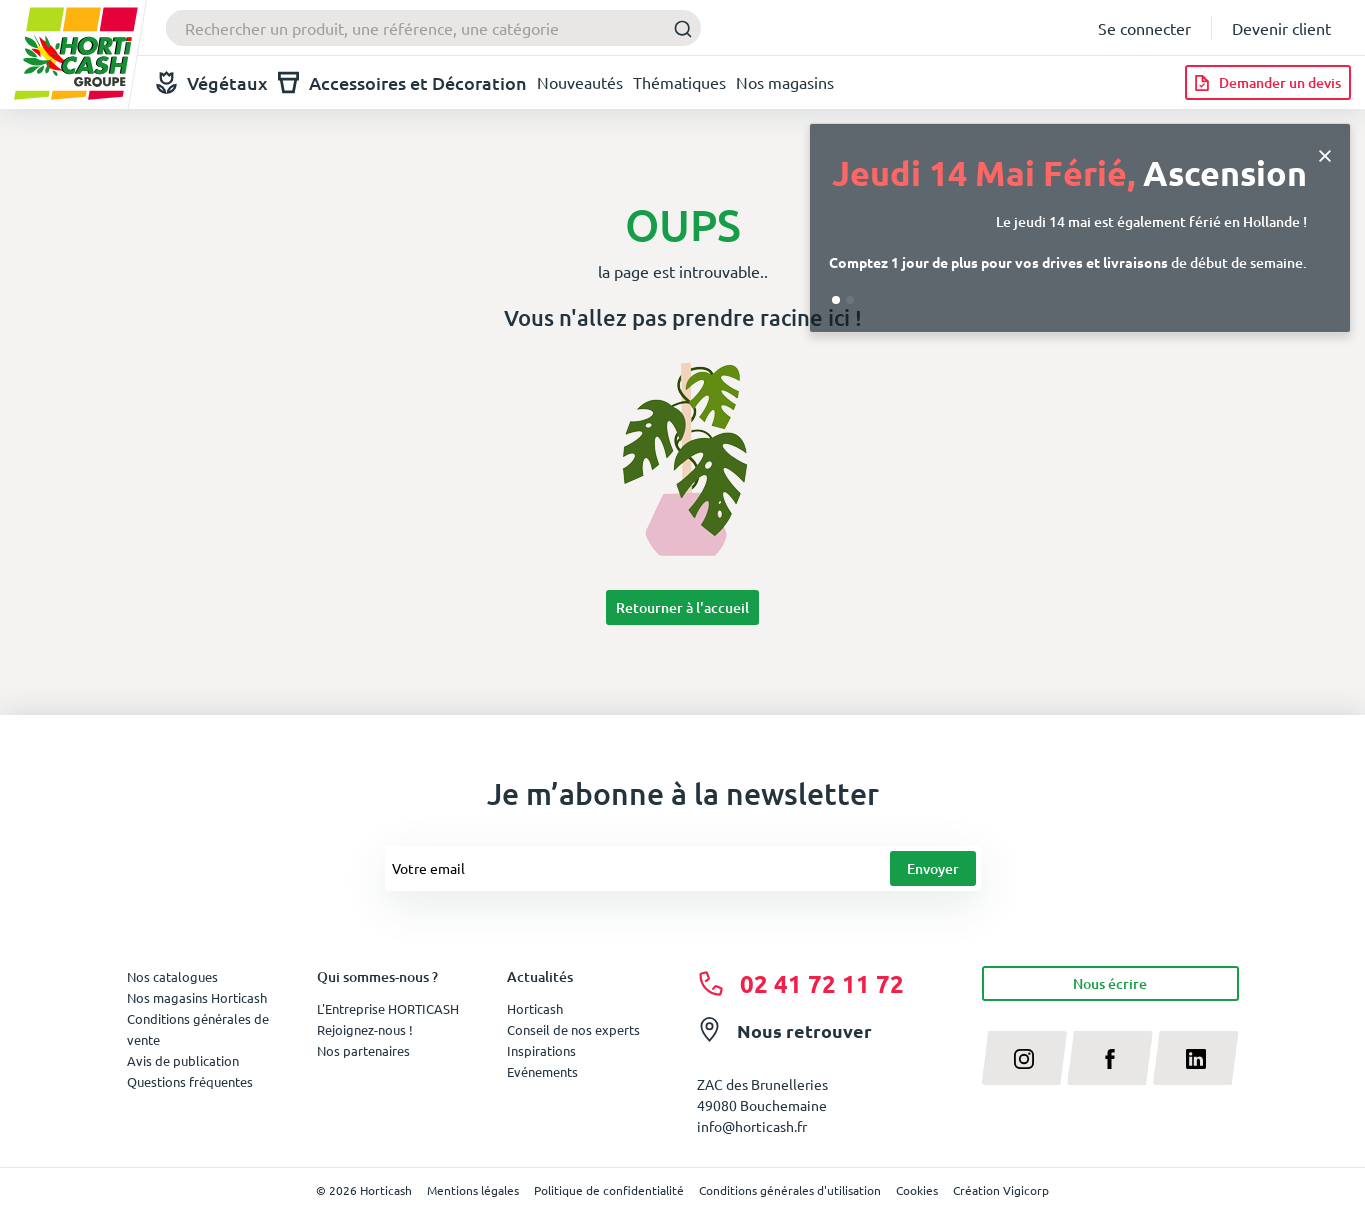 The image size is (1365, 1219). I want to click on Nos magasins, so click(785, 82).